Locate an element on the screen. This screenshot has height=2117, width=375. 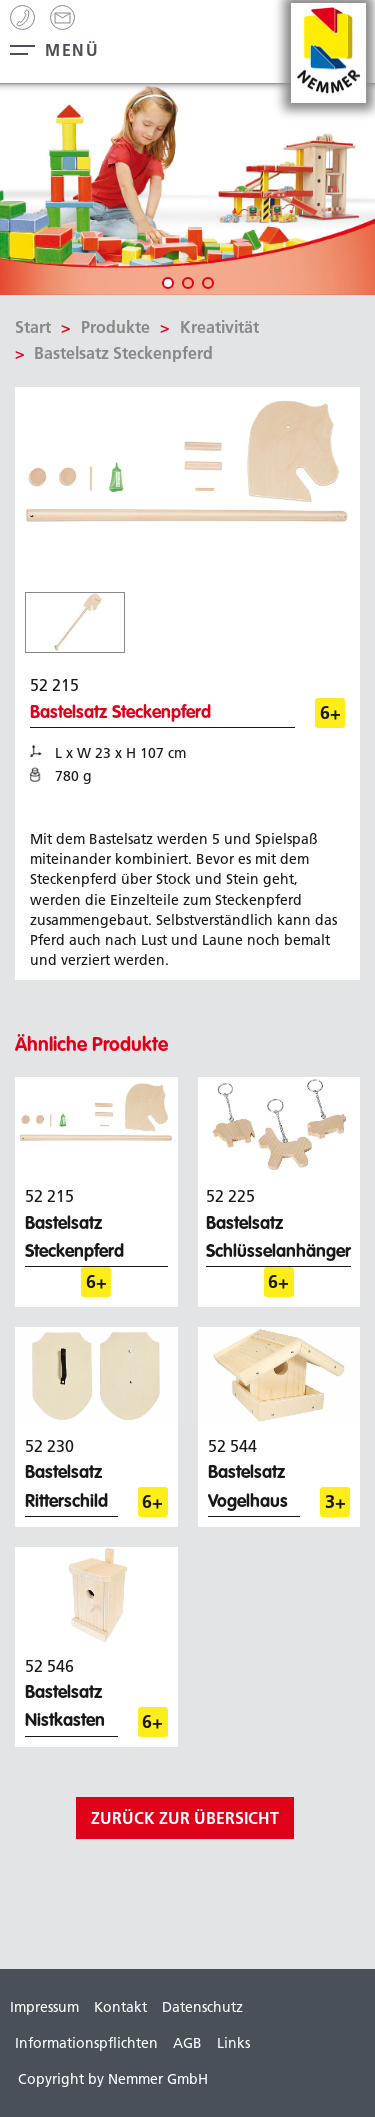
1 [tab] is located at coordinates (168, 283).